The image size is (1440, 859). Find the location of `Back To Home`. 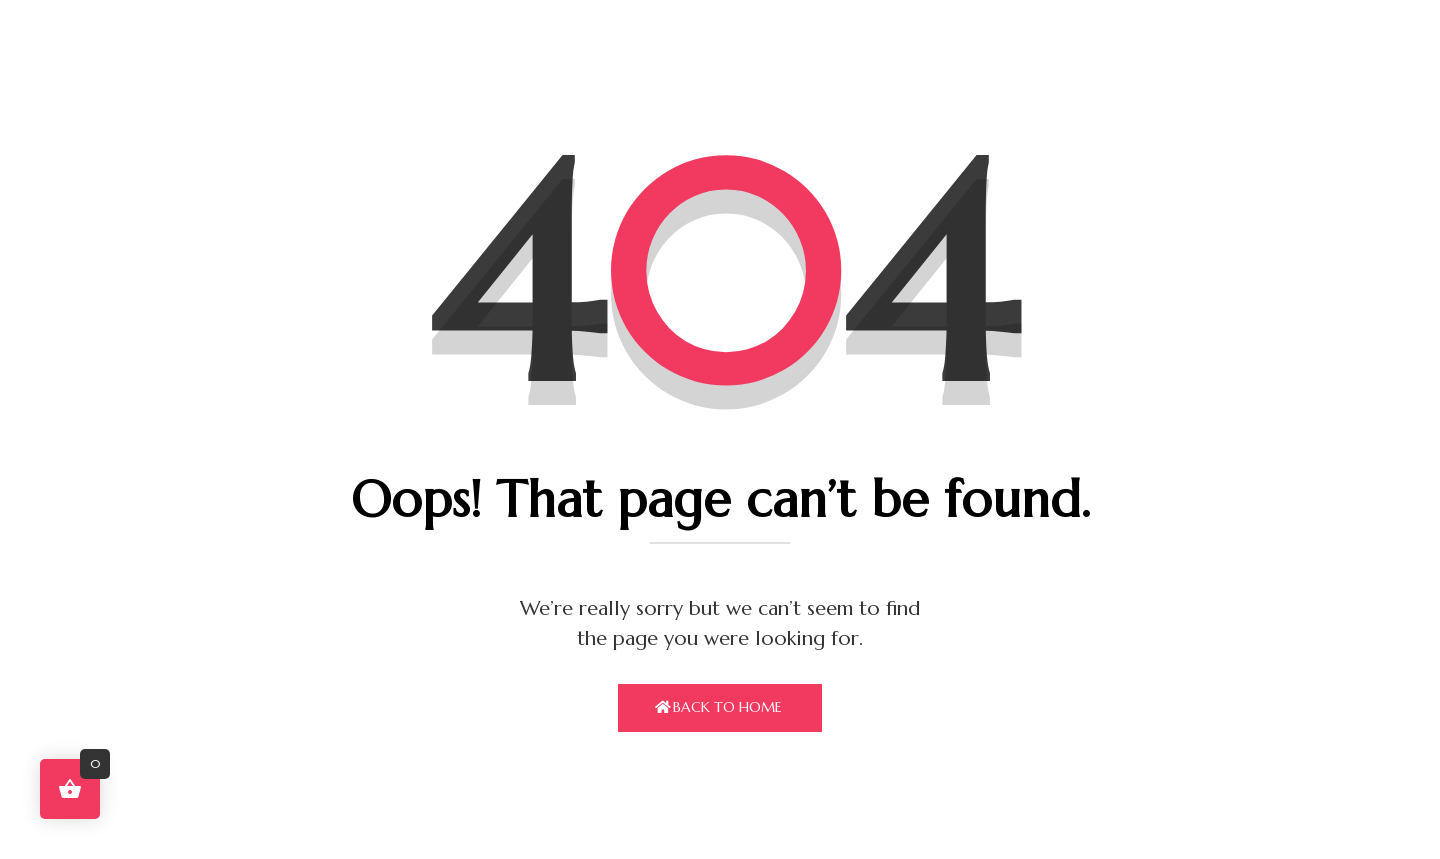

Back To Home is located at coordinates (727, 707).